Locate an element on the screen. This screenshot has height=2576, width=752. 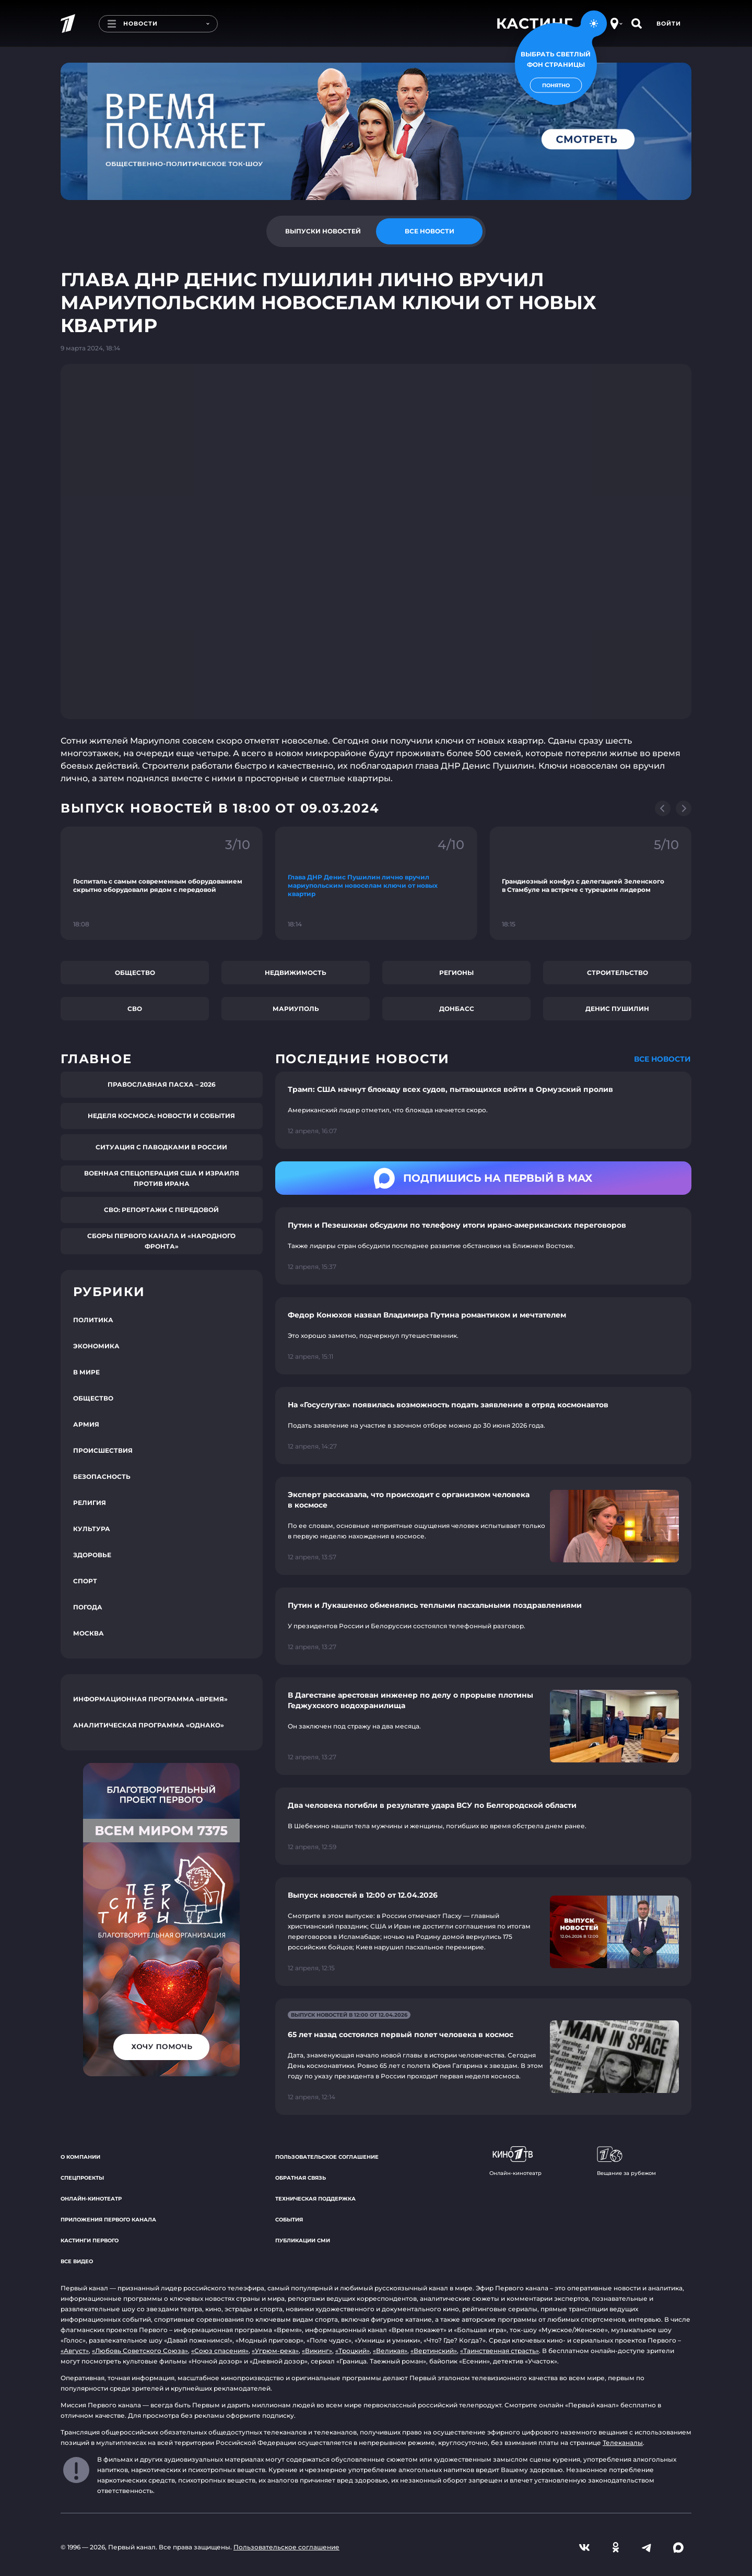
Все видео is located at coordinates (77, 2261).